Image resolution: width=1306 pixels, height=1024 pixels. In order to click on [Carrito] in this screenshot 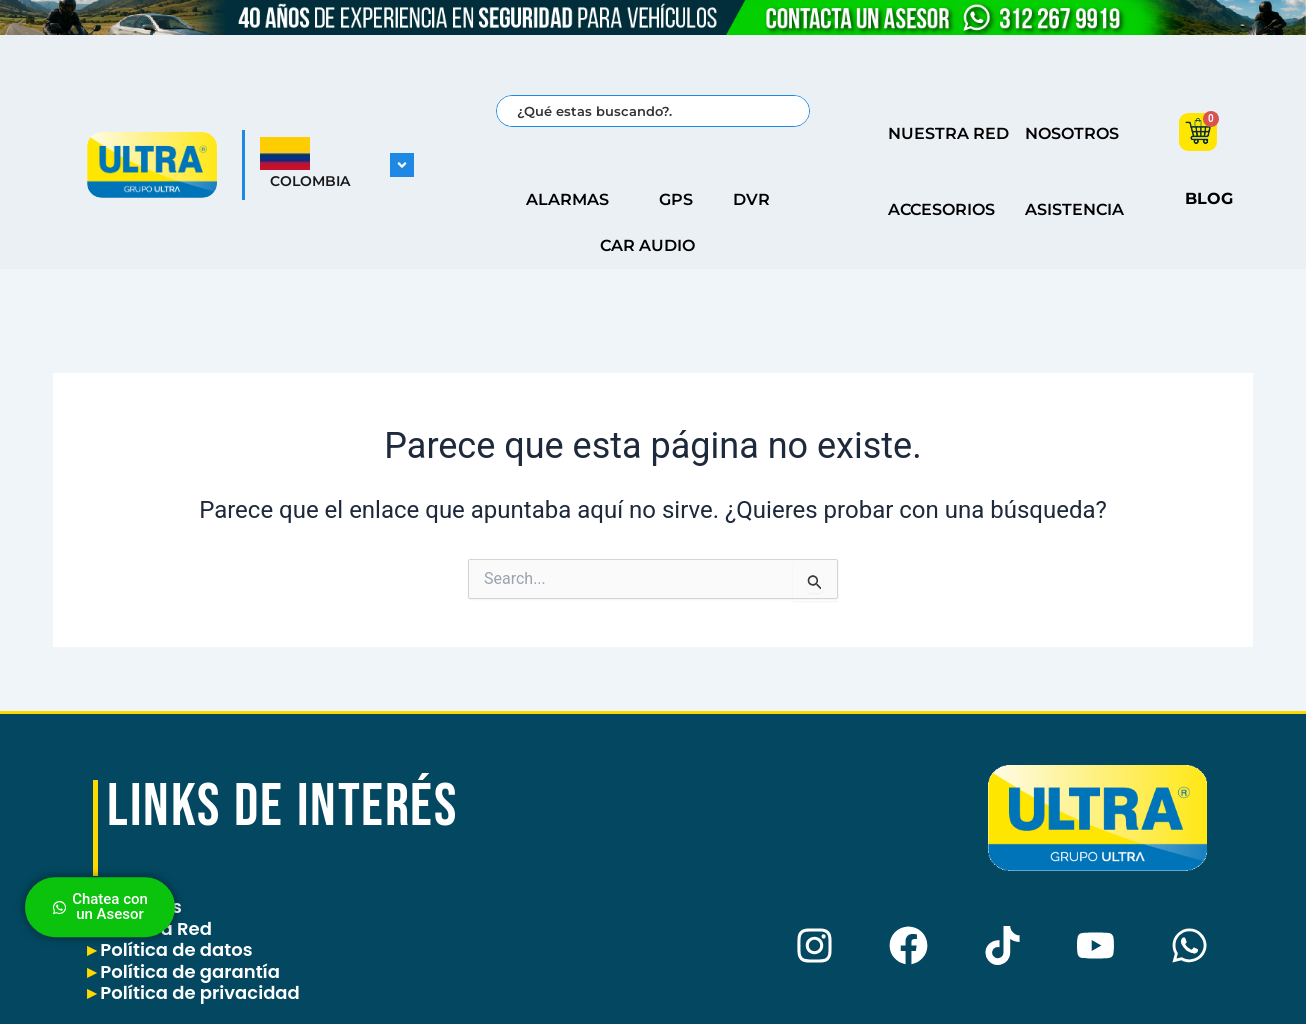, I will do `click(1198, 132)`.